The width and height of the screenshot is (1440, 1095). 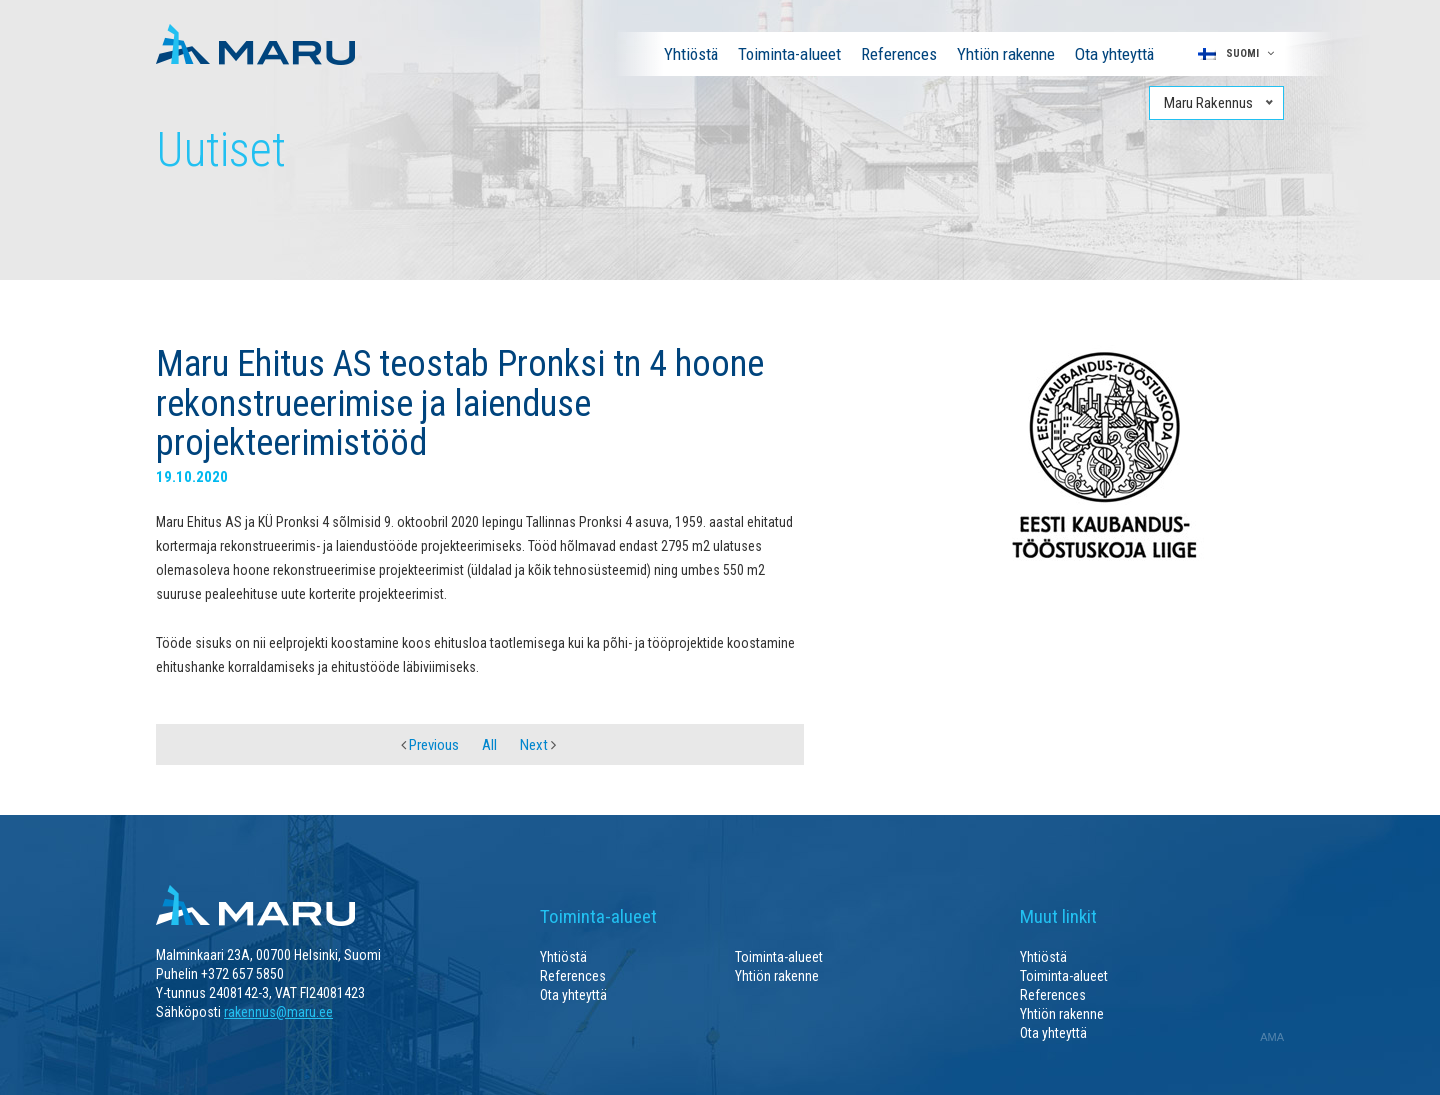 What do you see at coordinates (489, 745) in the screenshot?
I see `All` at bounding box center [489, 745].